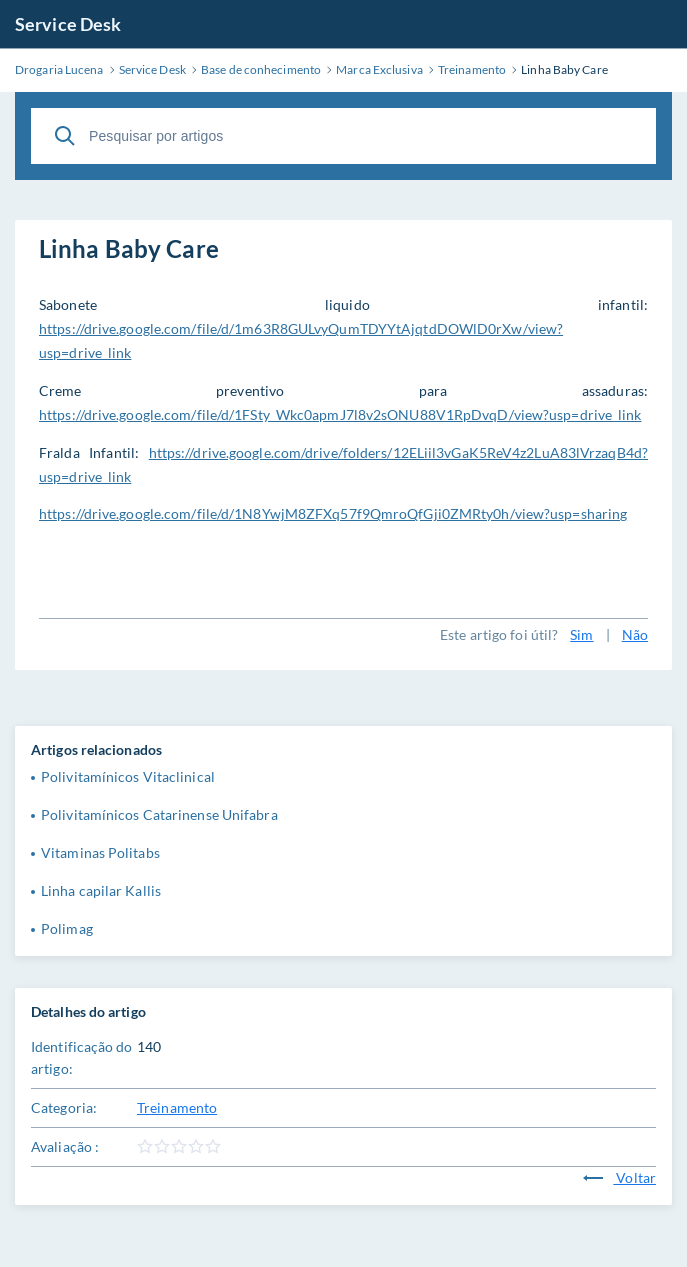 This screenshot has height=1267, width=687. What do you see at coordinates (68, 24) in the screenshot?
I see `Service Desk` at bounding box center [68, 24].